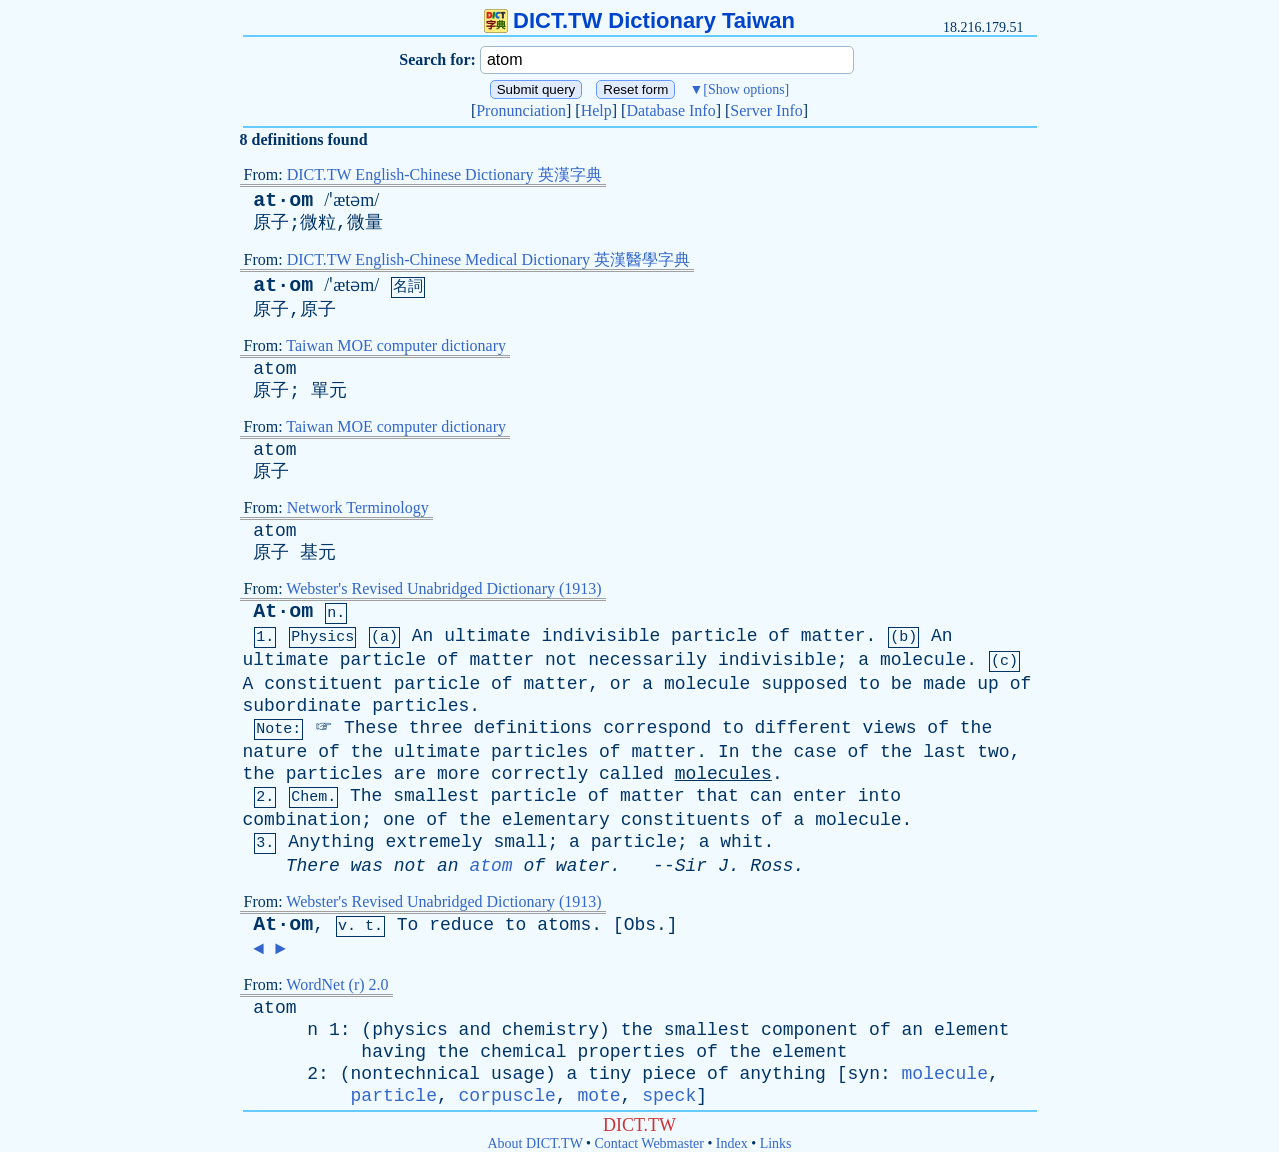  What do you see at coordinates (436, 796) in the screenshot?
I see `smallest` at bounding box center [436, 796].